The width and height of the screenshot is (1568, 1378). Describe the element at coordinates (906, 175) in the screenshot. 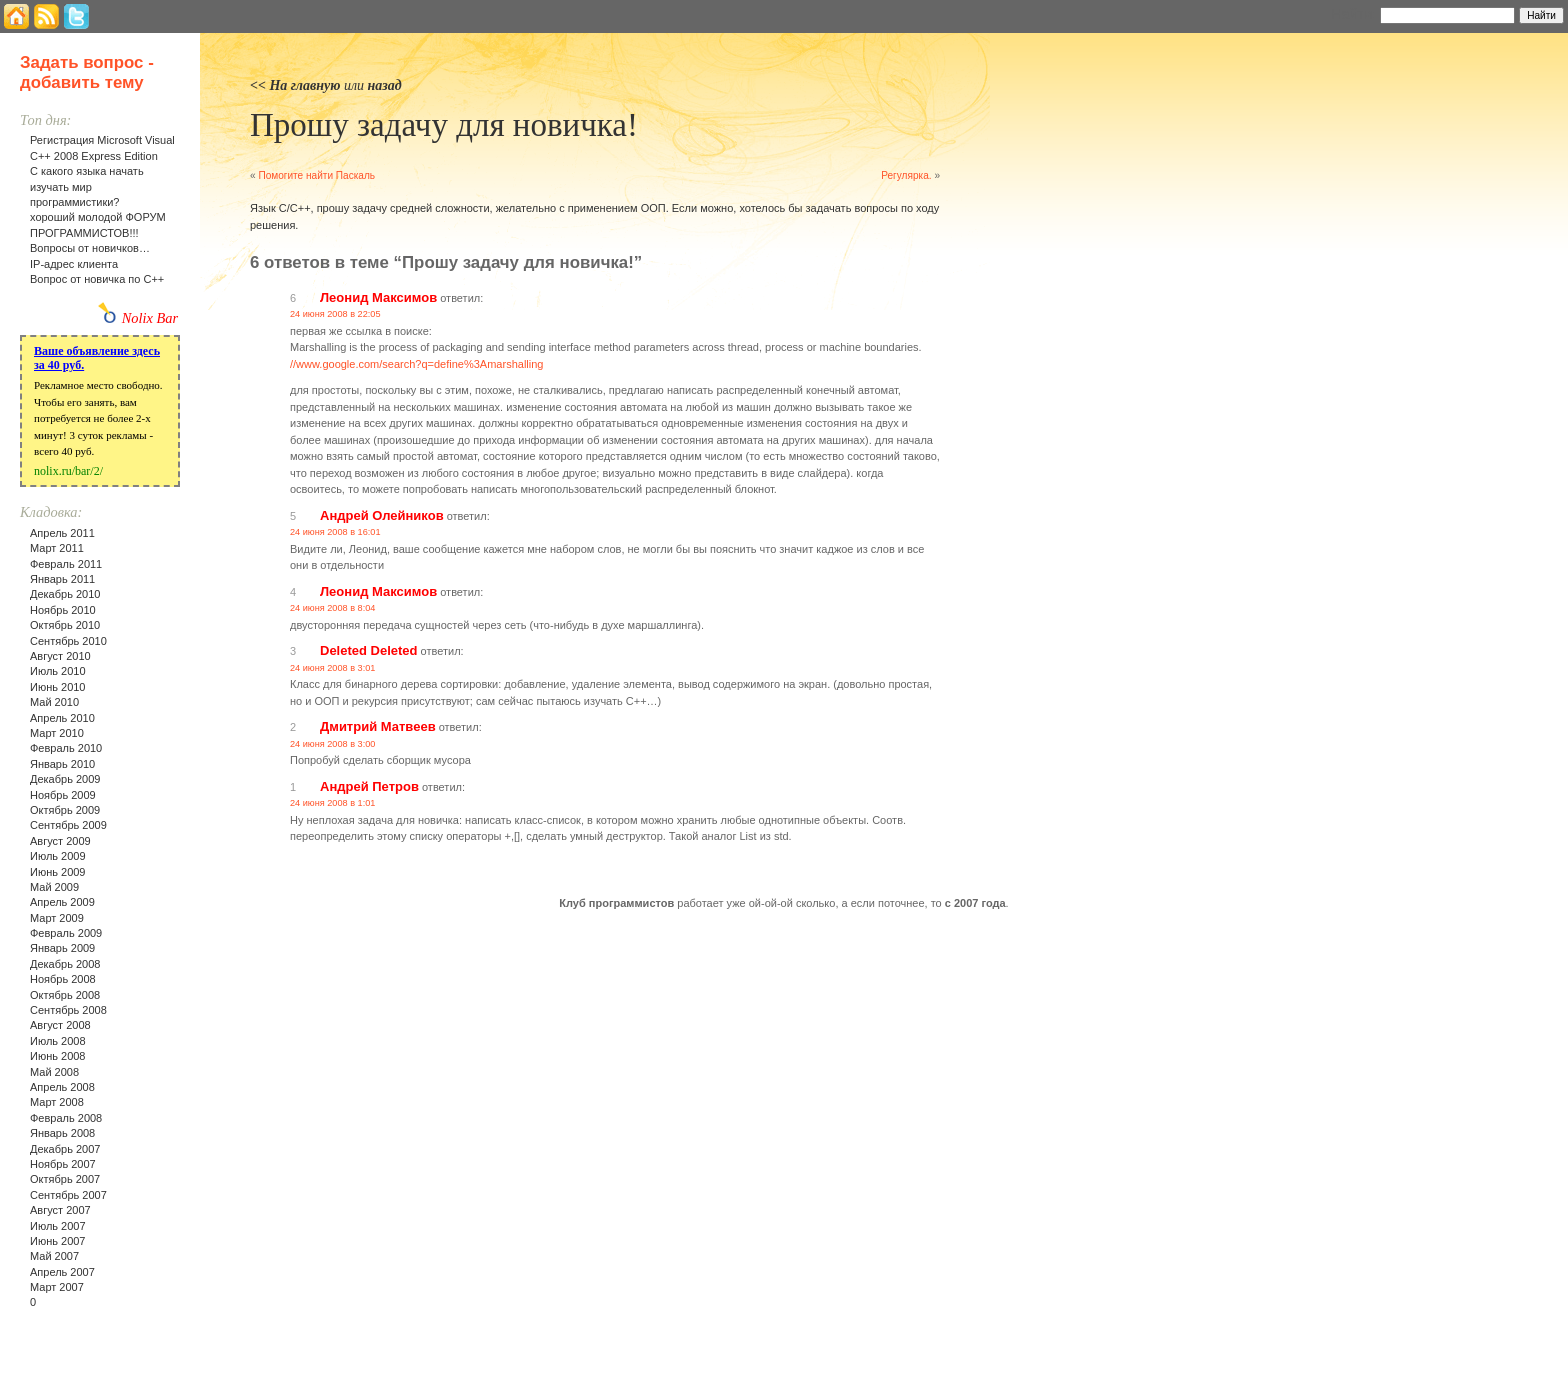

I see `Регулярка.` at that location.